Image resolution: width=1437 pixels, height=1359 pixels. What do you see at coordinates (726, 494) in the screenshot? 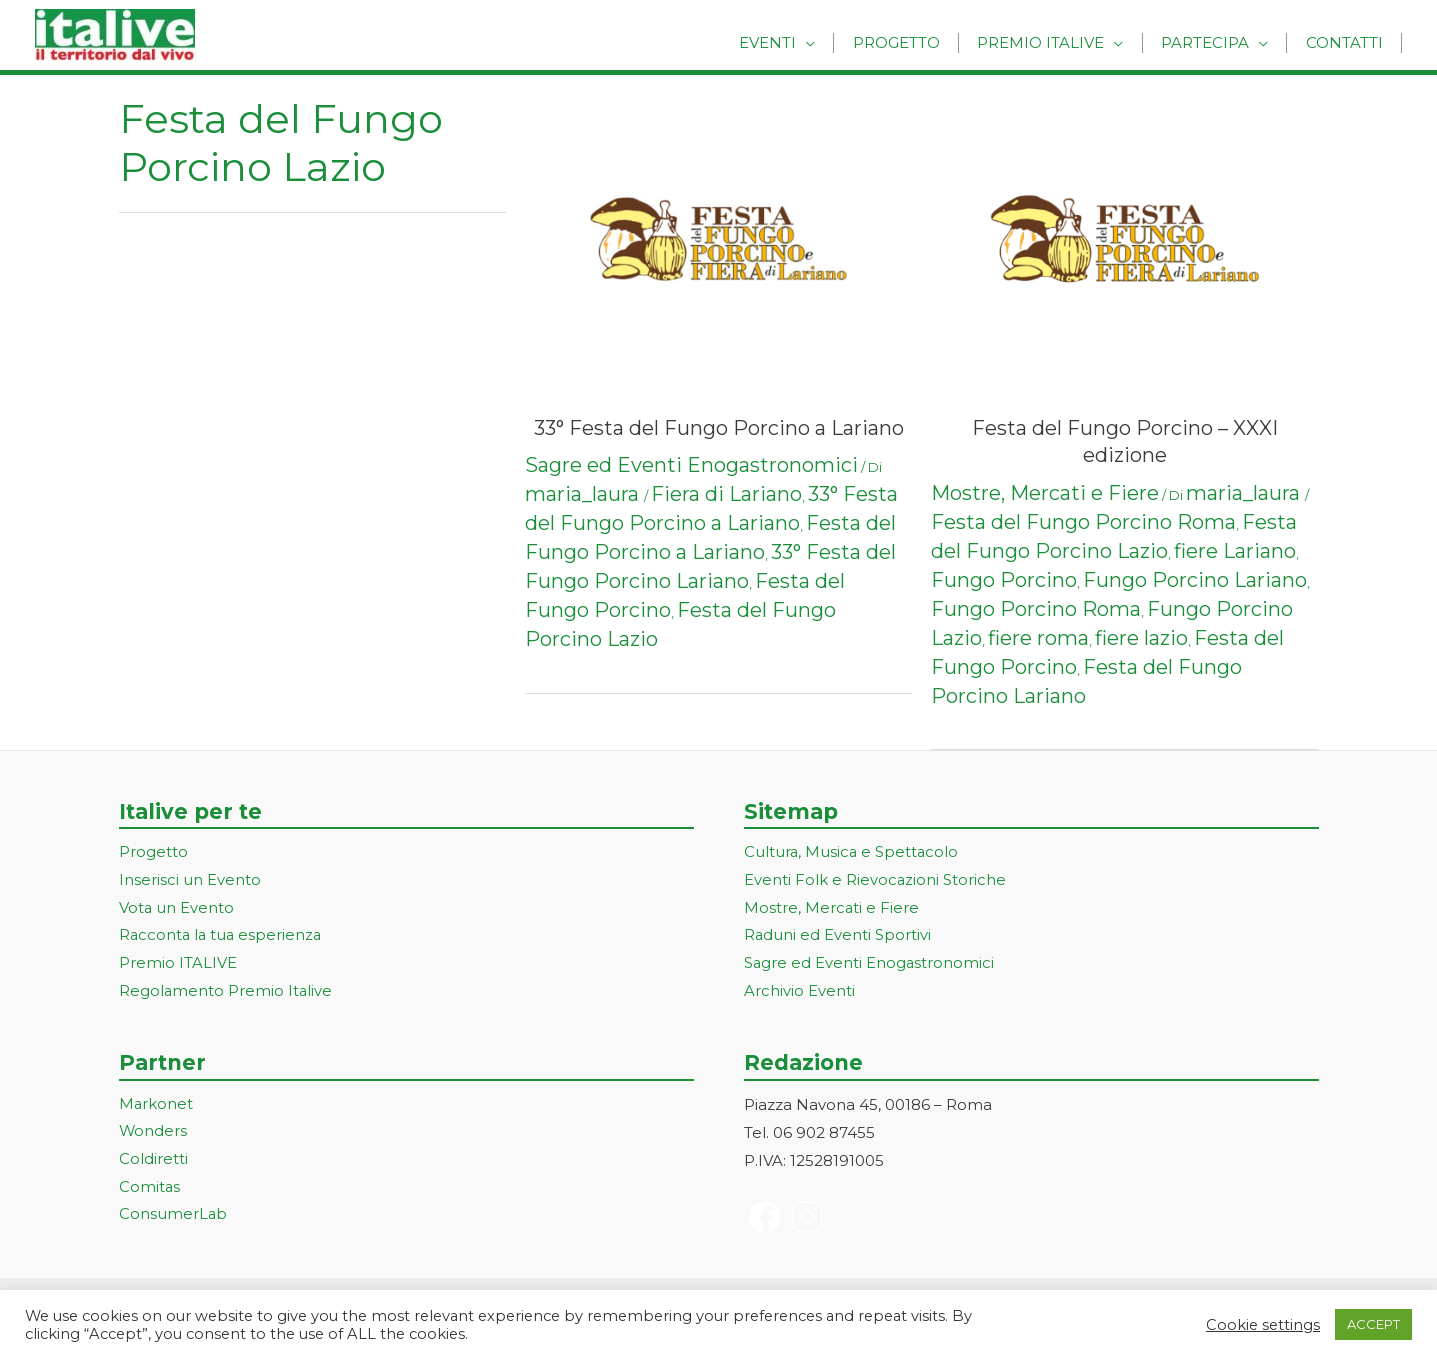
I see `Fiera di Lariano` at bounding box center [726, 494].